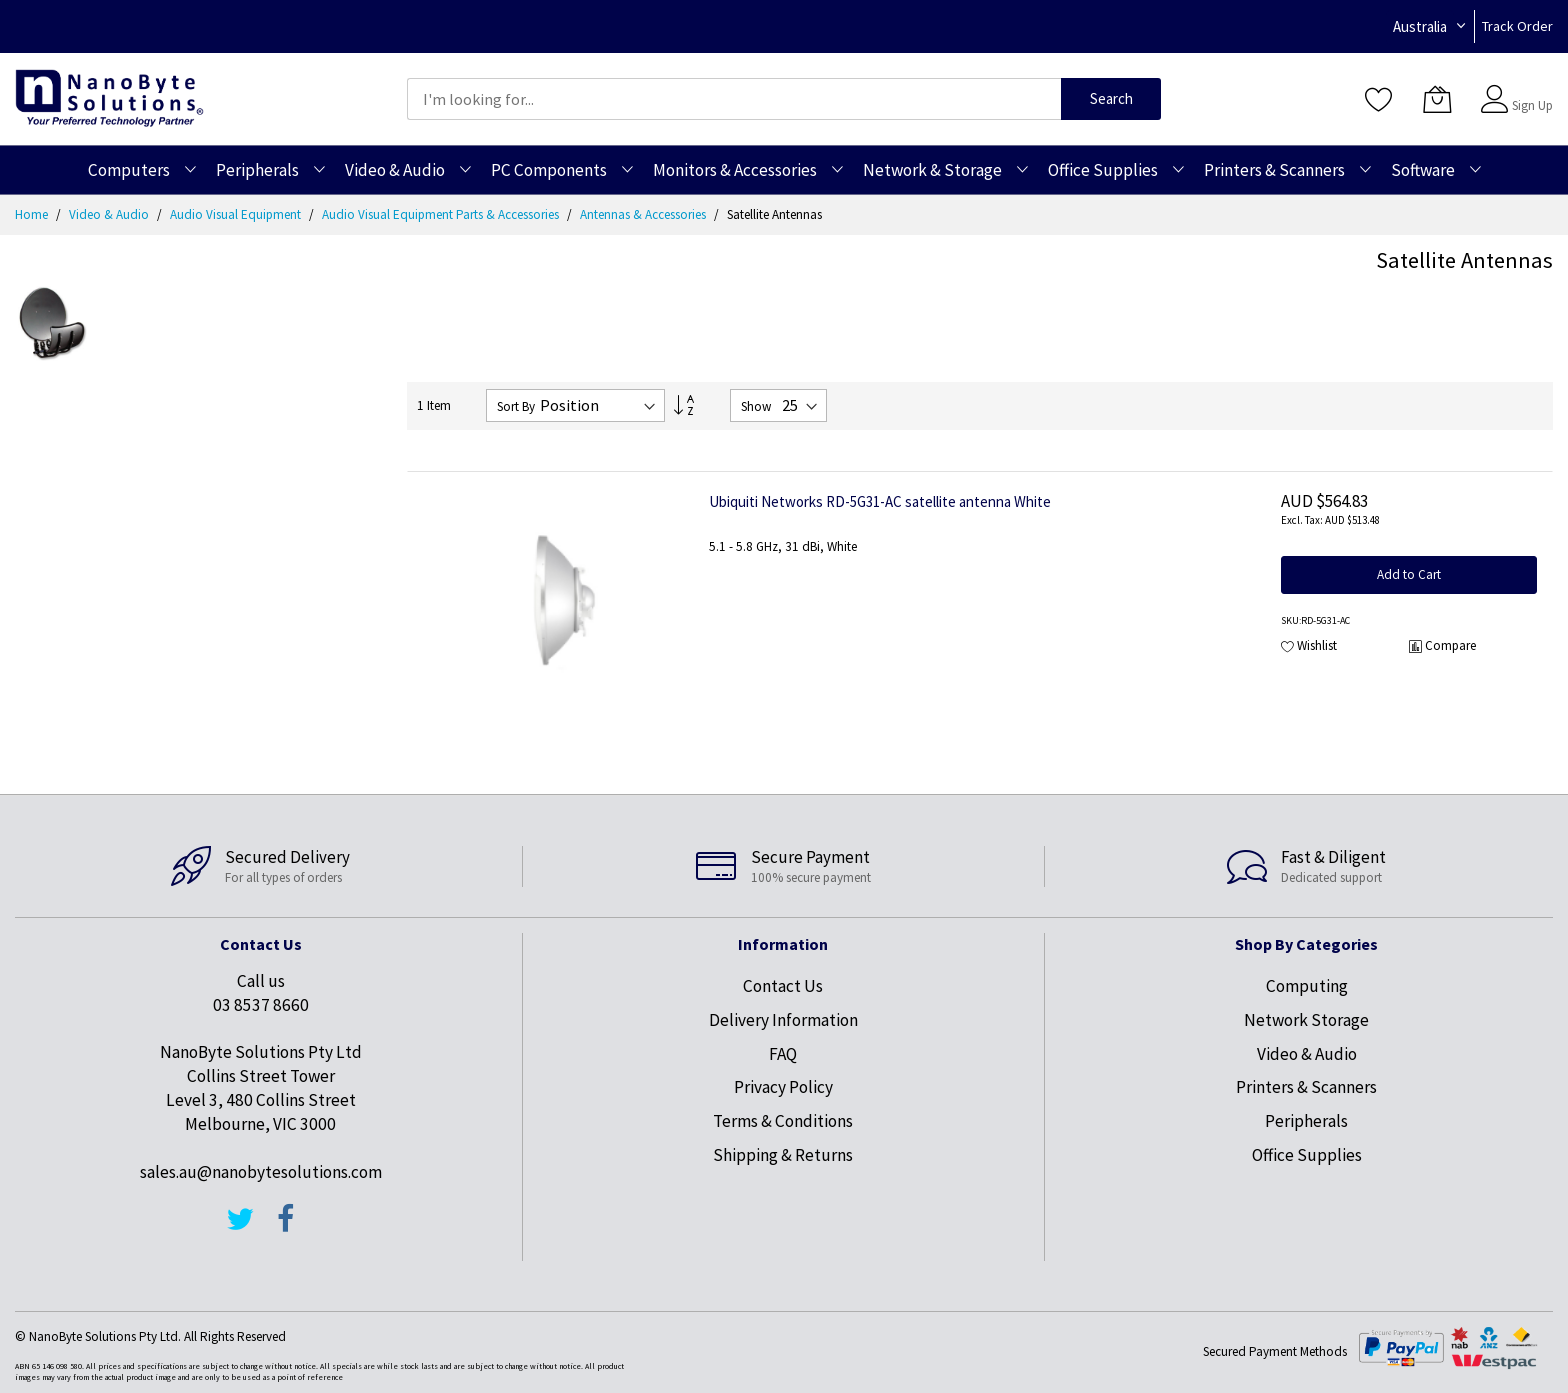 This screenshot has width=1568, height=1393. Describe the element at coordinates (644, 214) in the screenshot. I see `Antennas & Accessories` at that location.